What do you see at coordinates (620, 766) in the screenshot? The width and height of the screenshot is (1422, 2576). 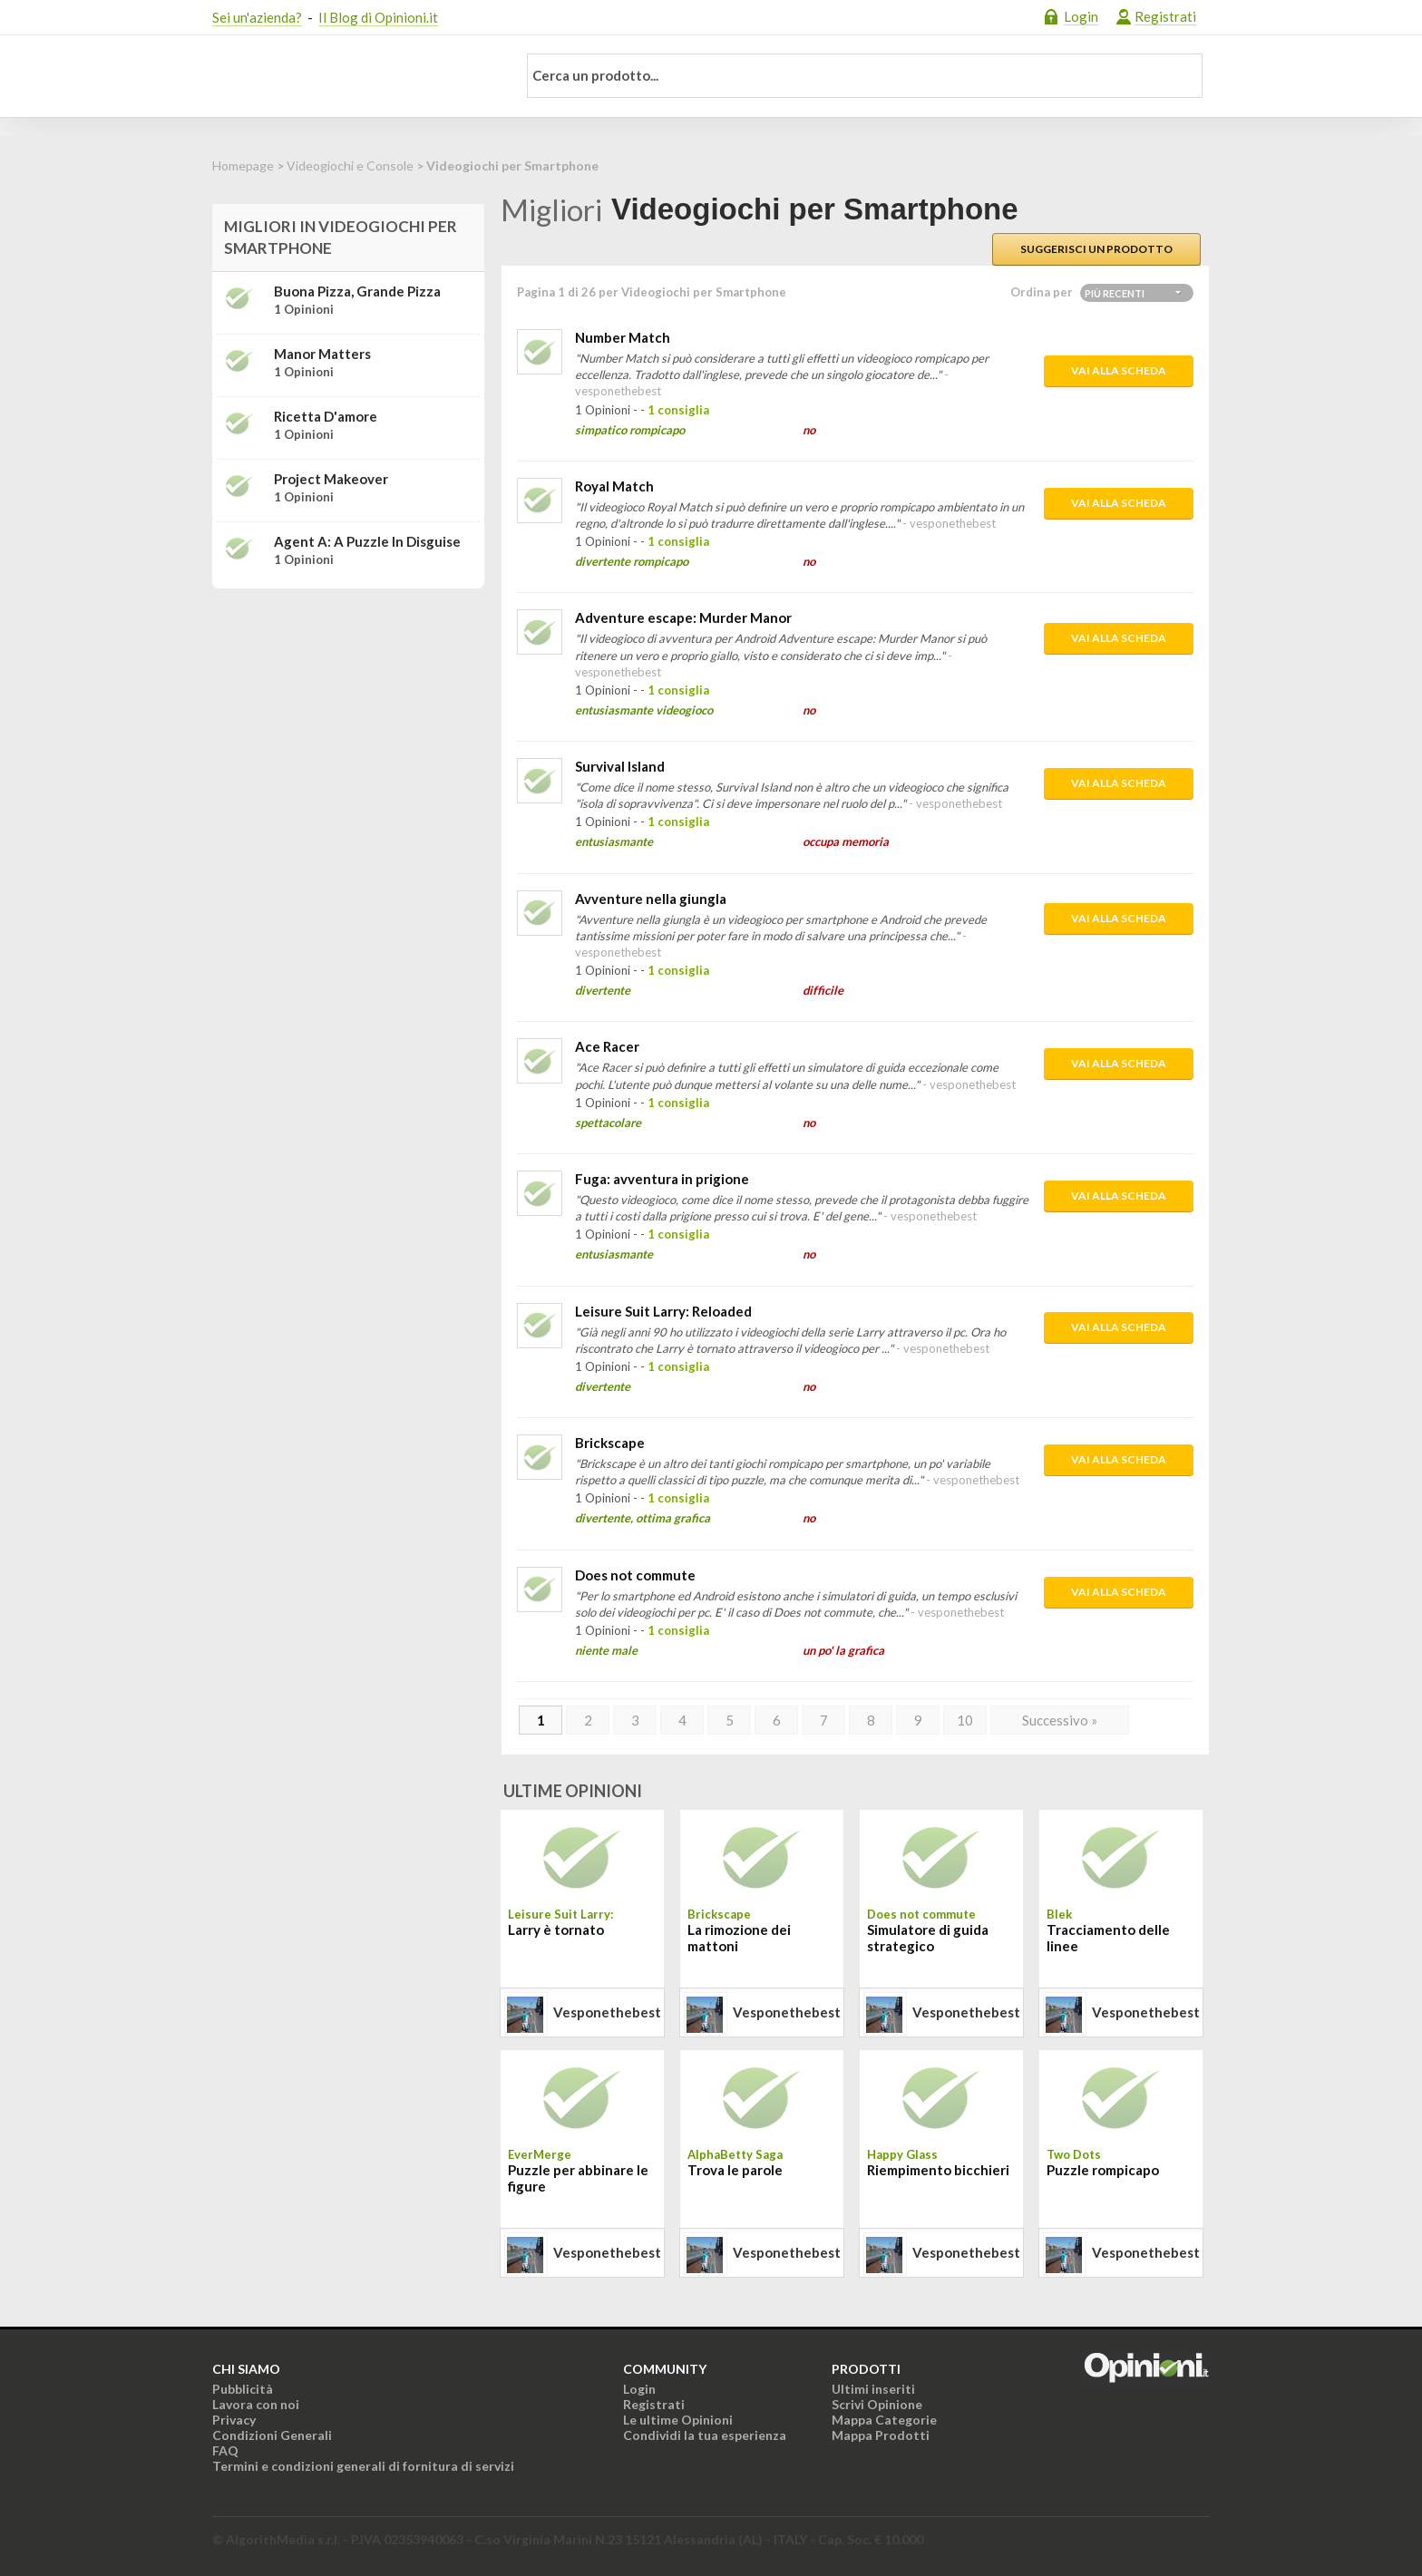 I see `Survival Island` at bounding box center [620, 766].